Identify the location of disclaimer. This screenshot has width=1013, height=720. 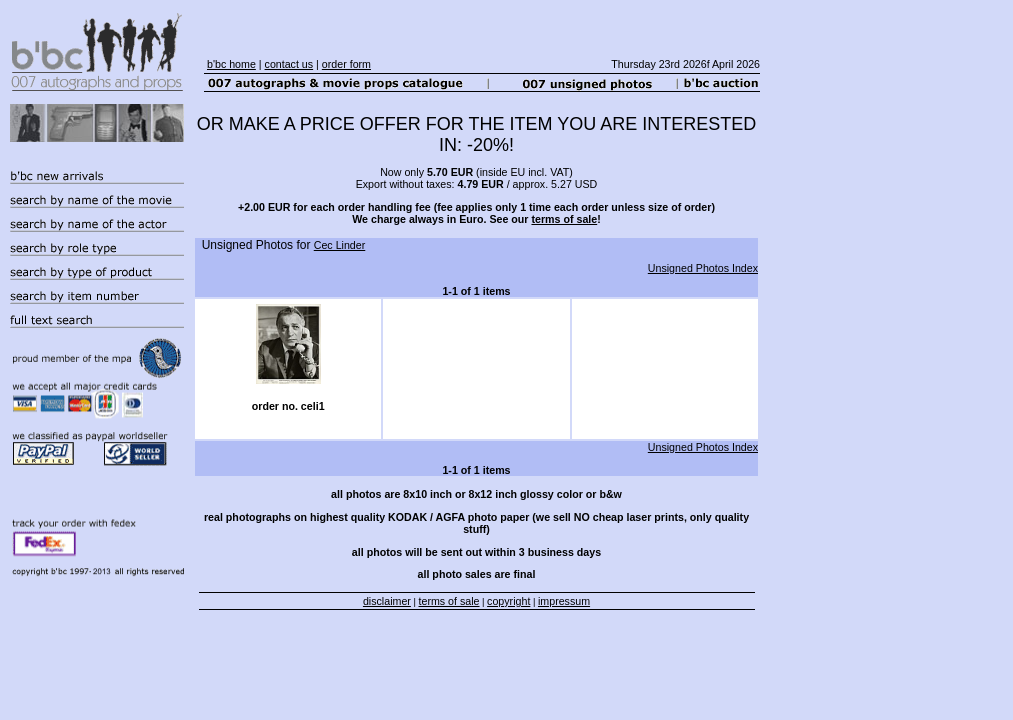
(387, 601).